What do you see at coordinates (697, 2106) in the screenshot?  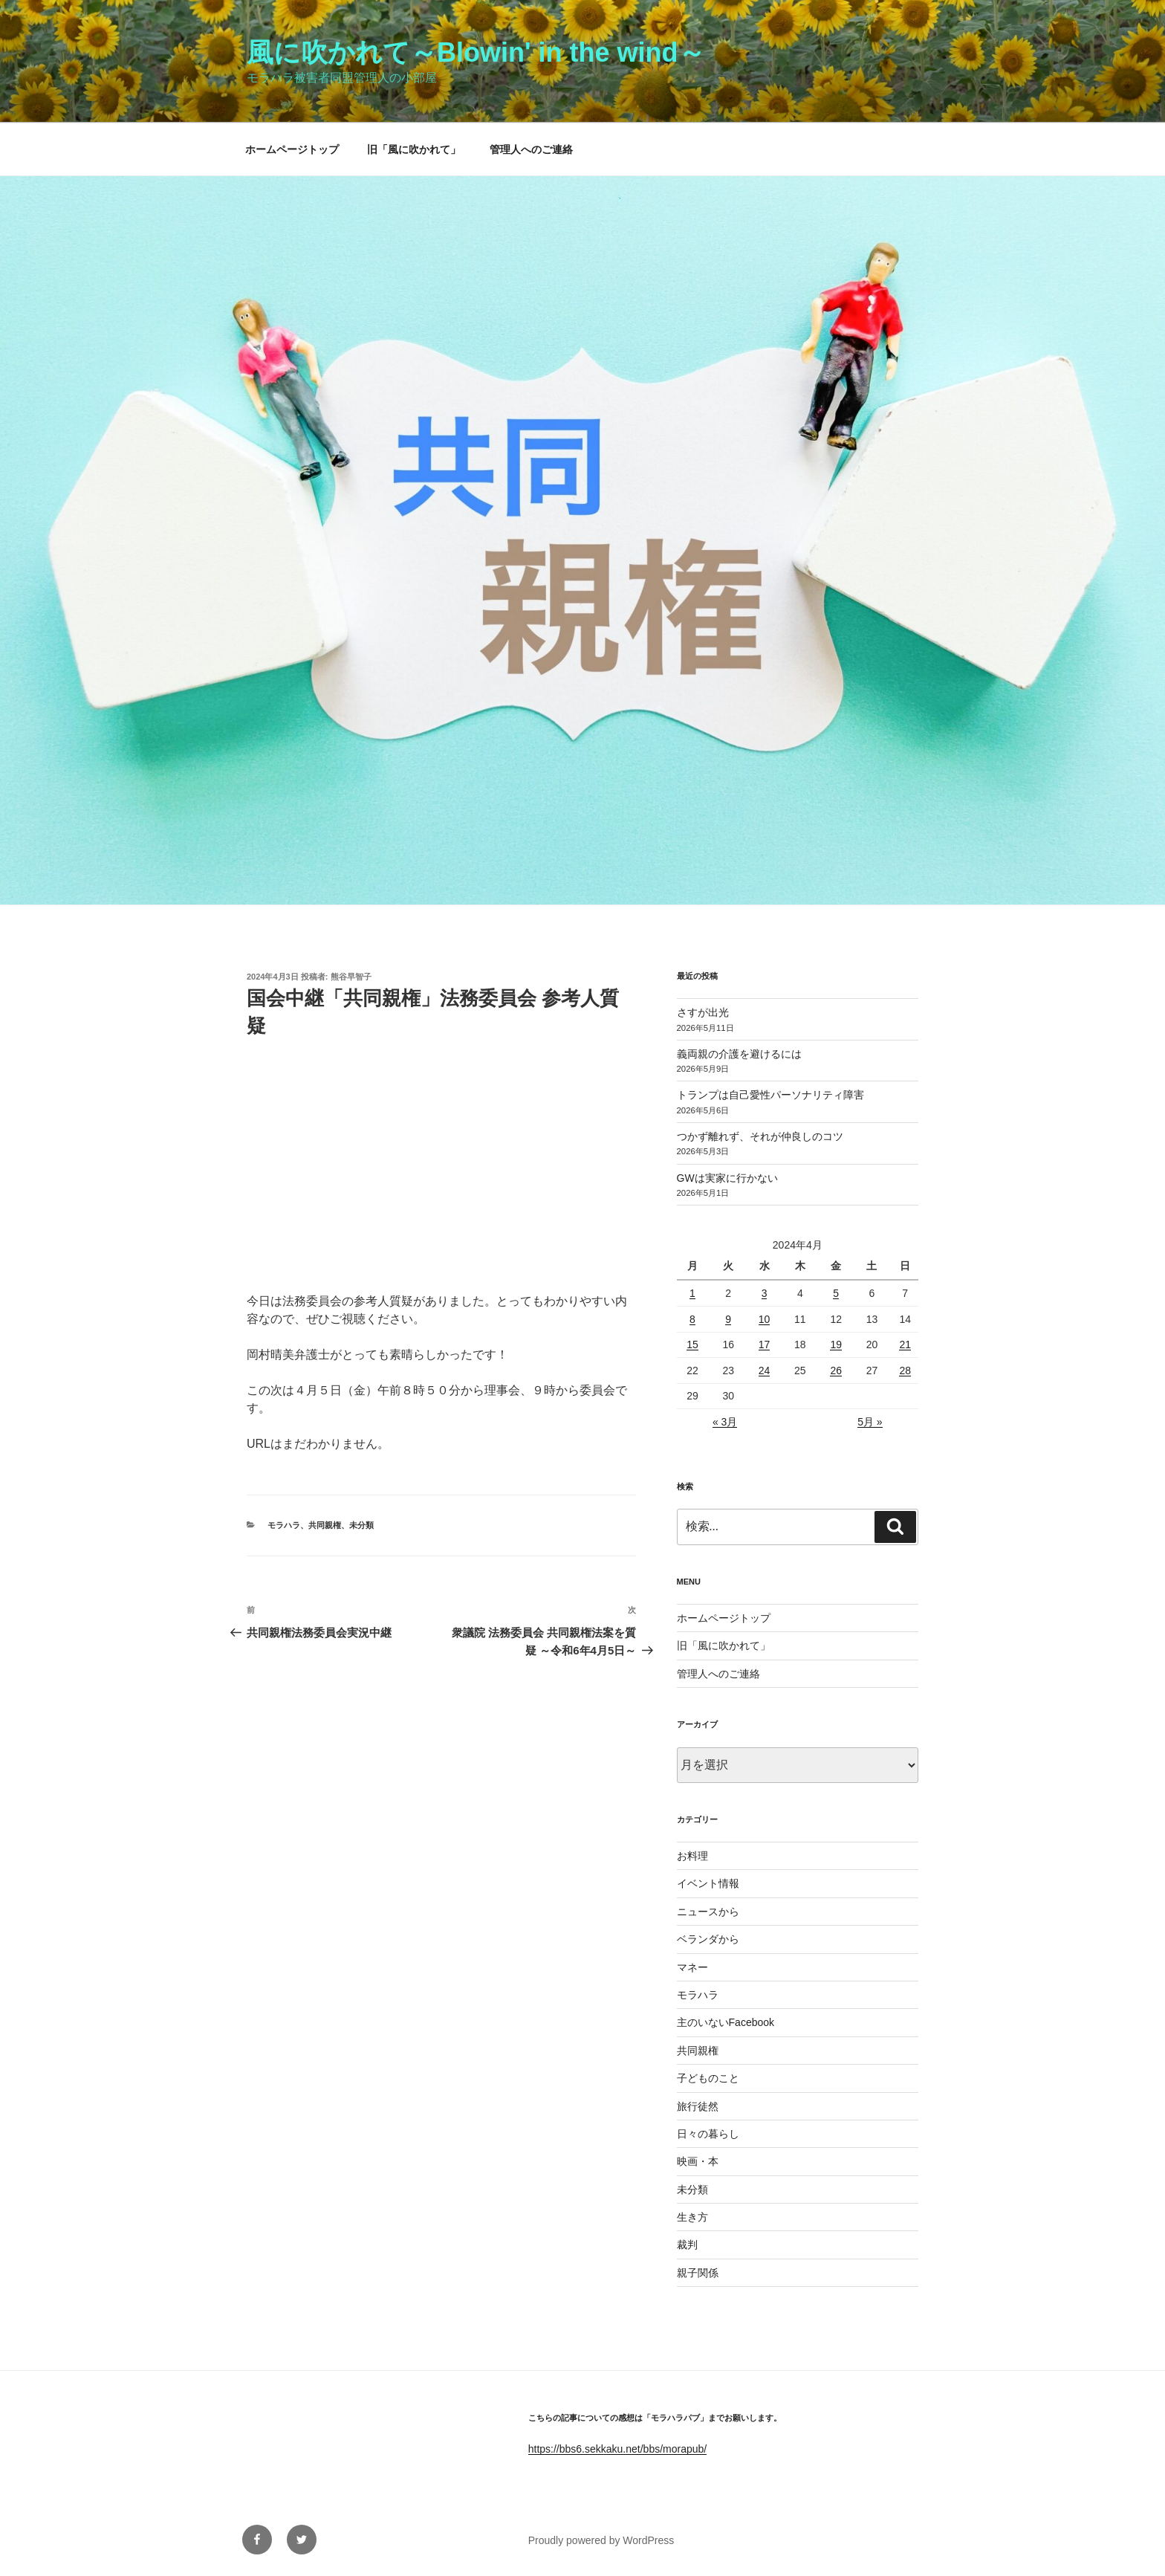 I see `旅行徒然` at bounding box center [697, 2106].